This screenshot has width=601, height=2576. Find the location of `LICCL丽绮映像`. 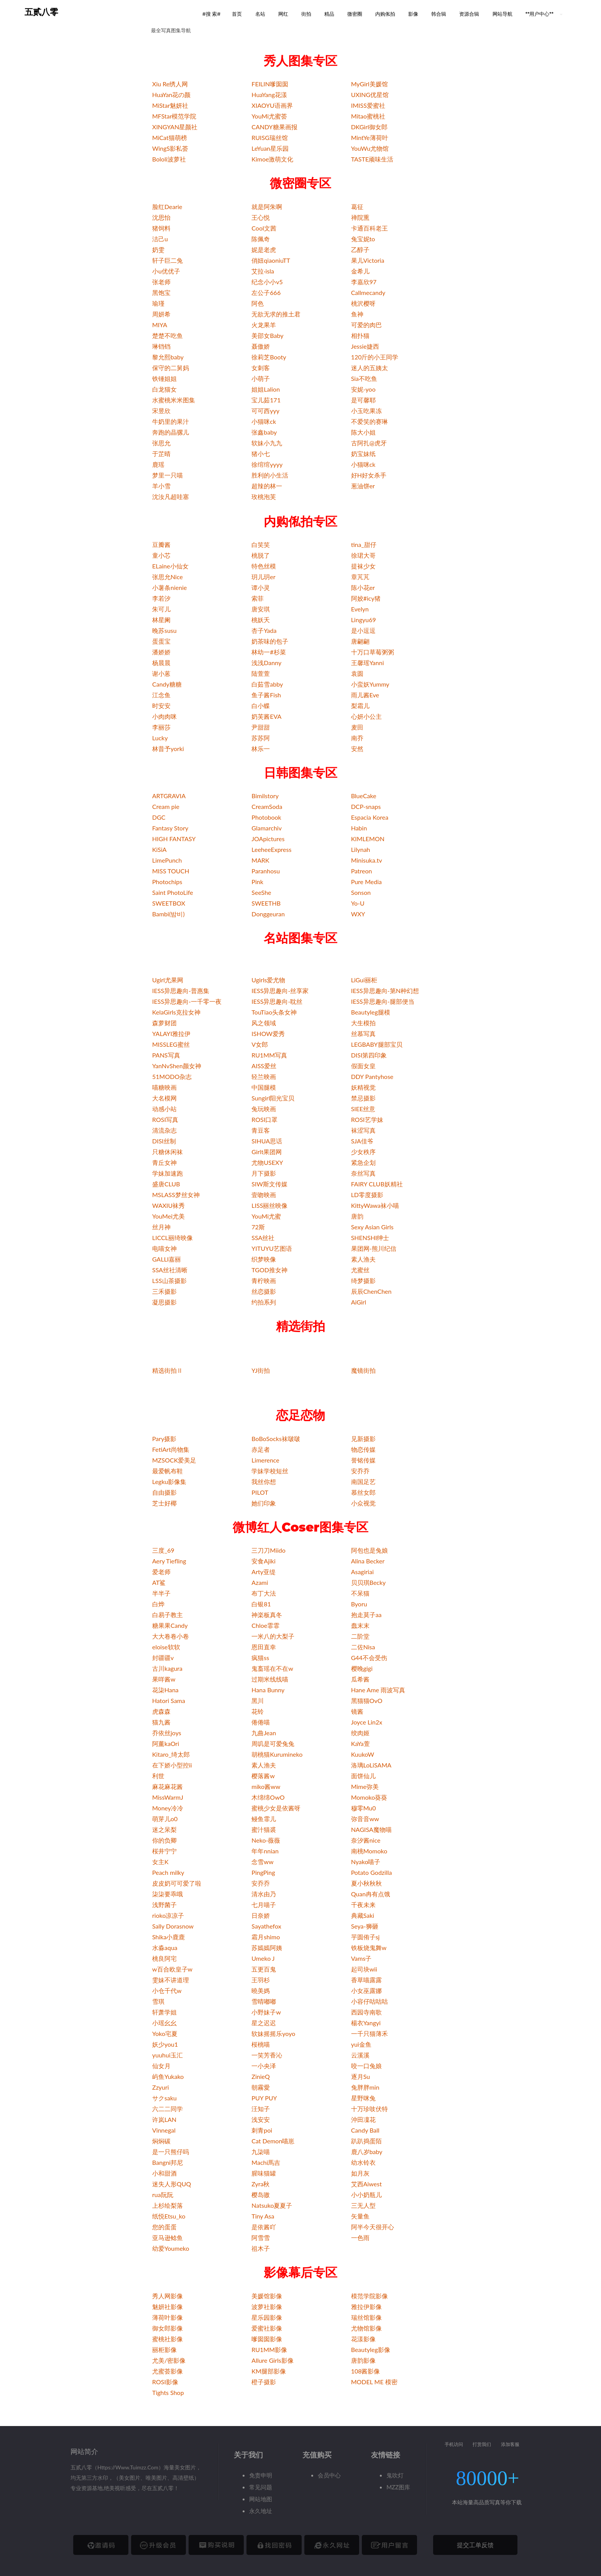

LICCL丽绮映像 is located at coordinates (172, 1237).